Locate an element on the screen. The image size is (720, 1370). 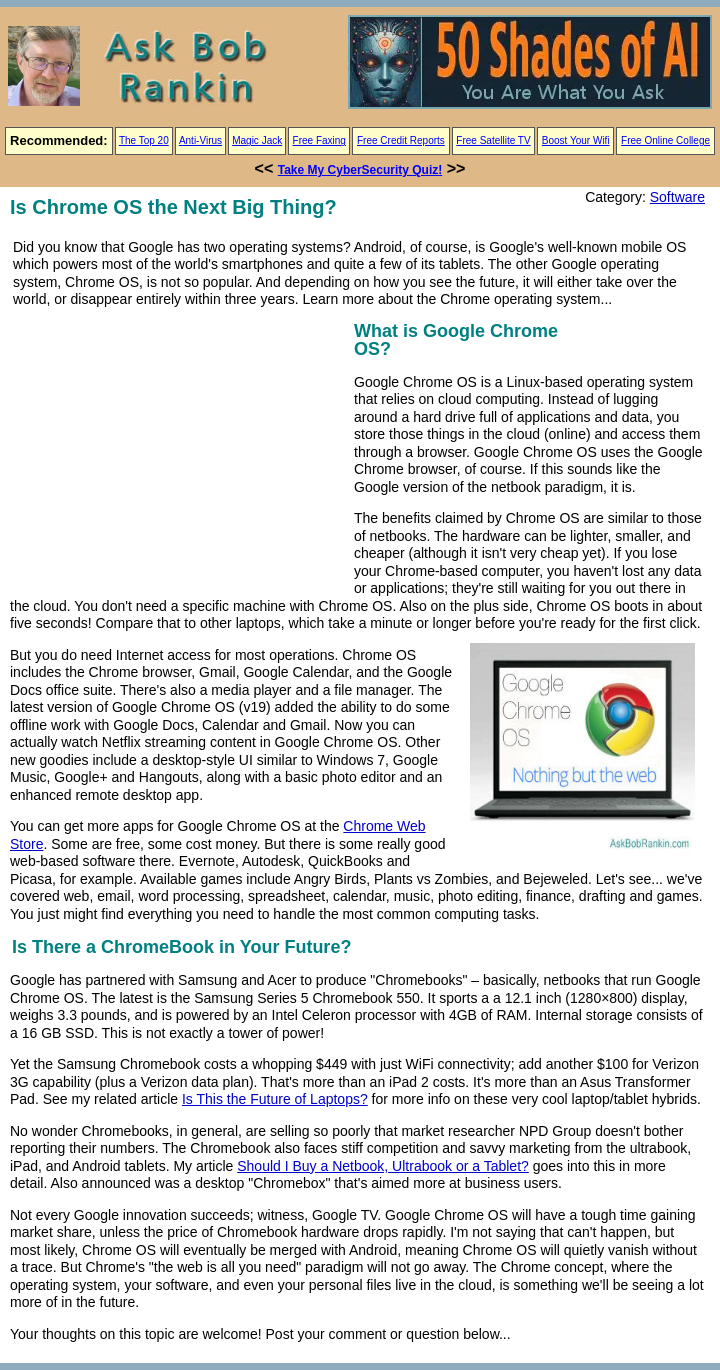
Free Satellite TV is located at coordinates (493, 140).